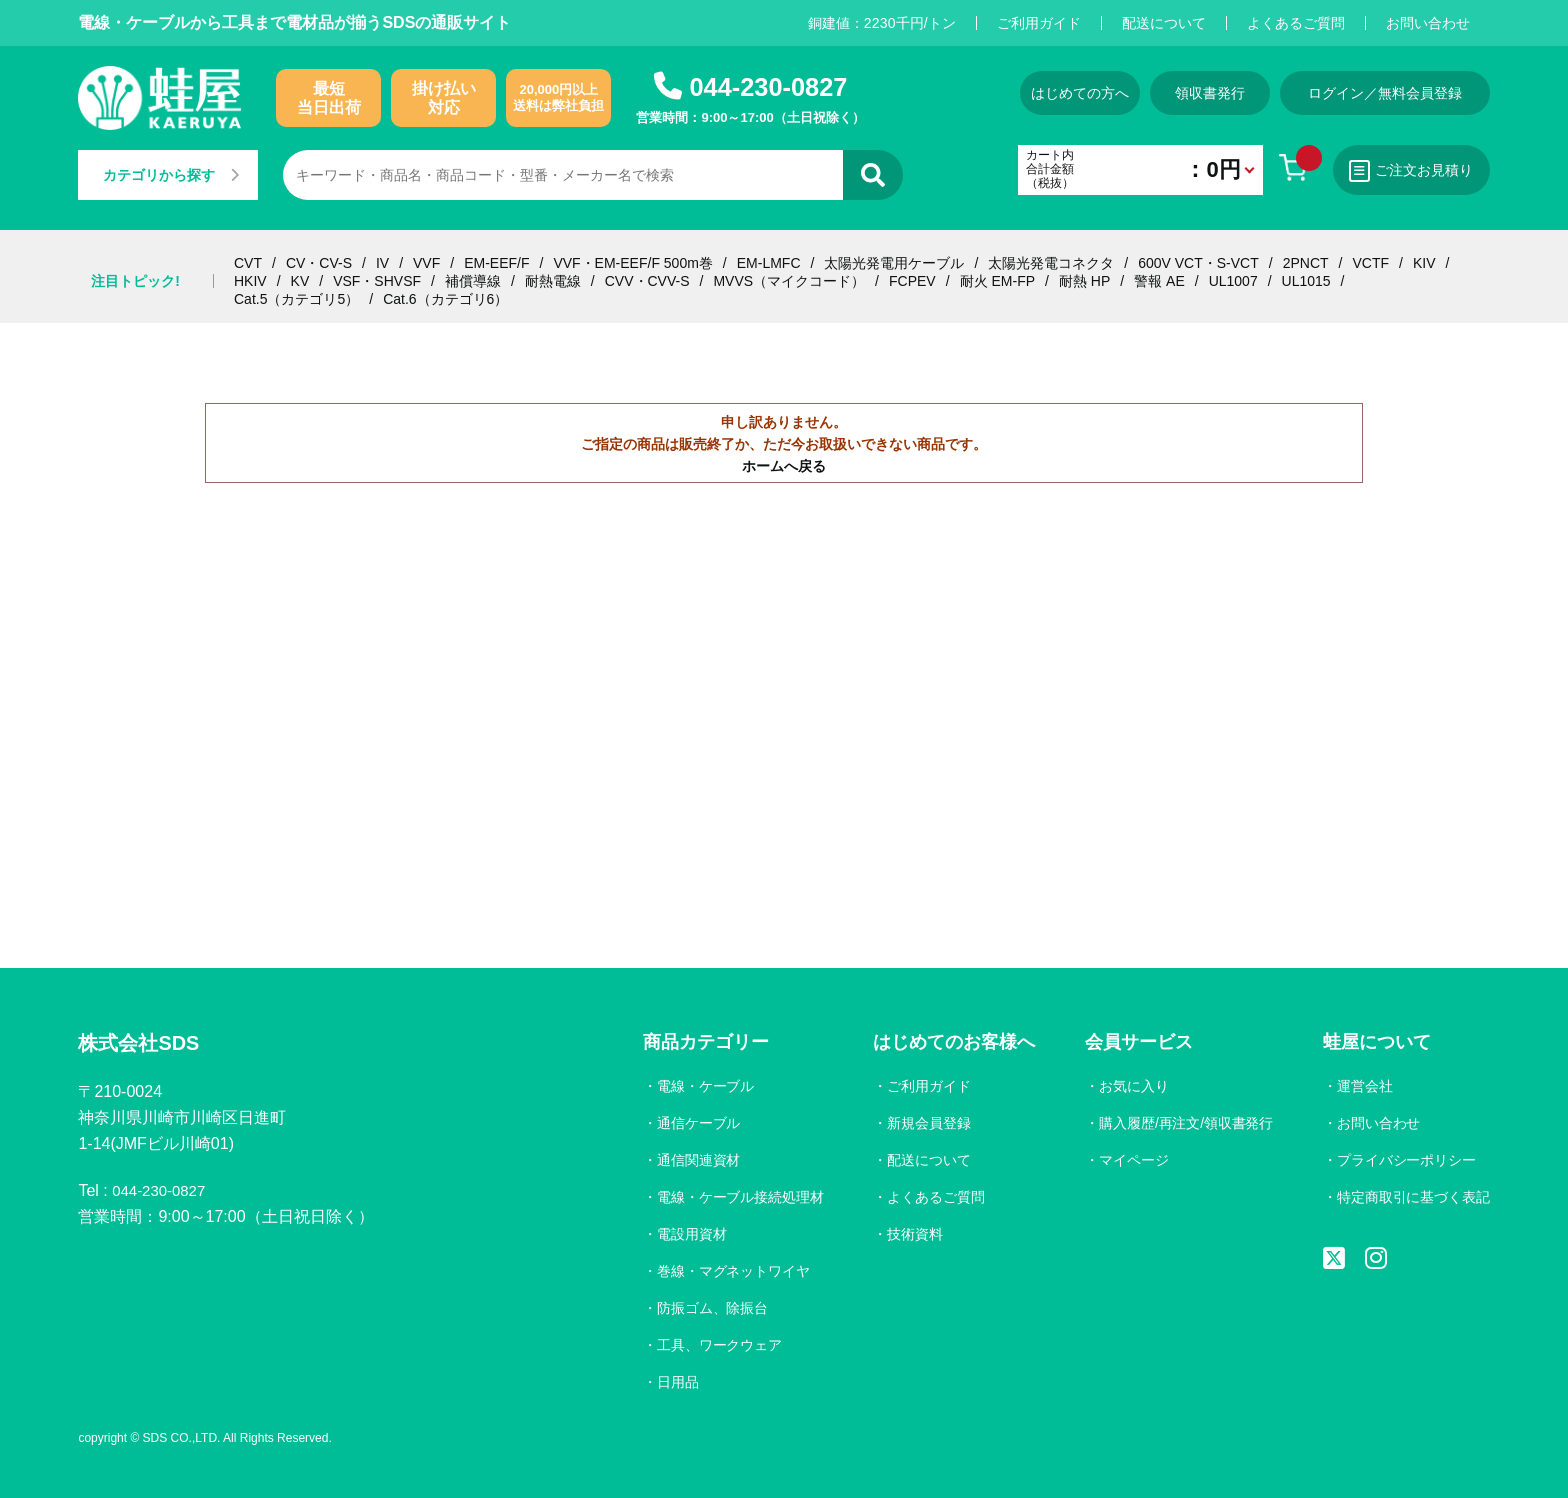  I want to click on 太陽光発電コネクタ, so click(1051, 263).